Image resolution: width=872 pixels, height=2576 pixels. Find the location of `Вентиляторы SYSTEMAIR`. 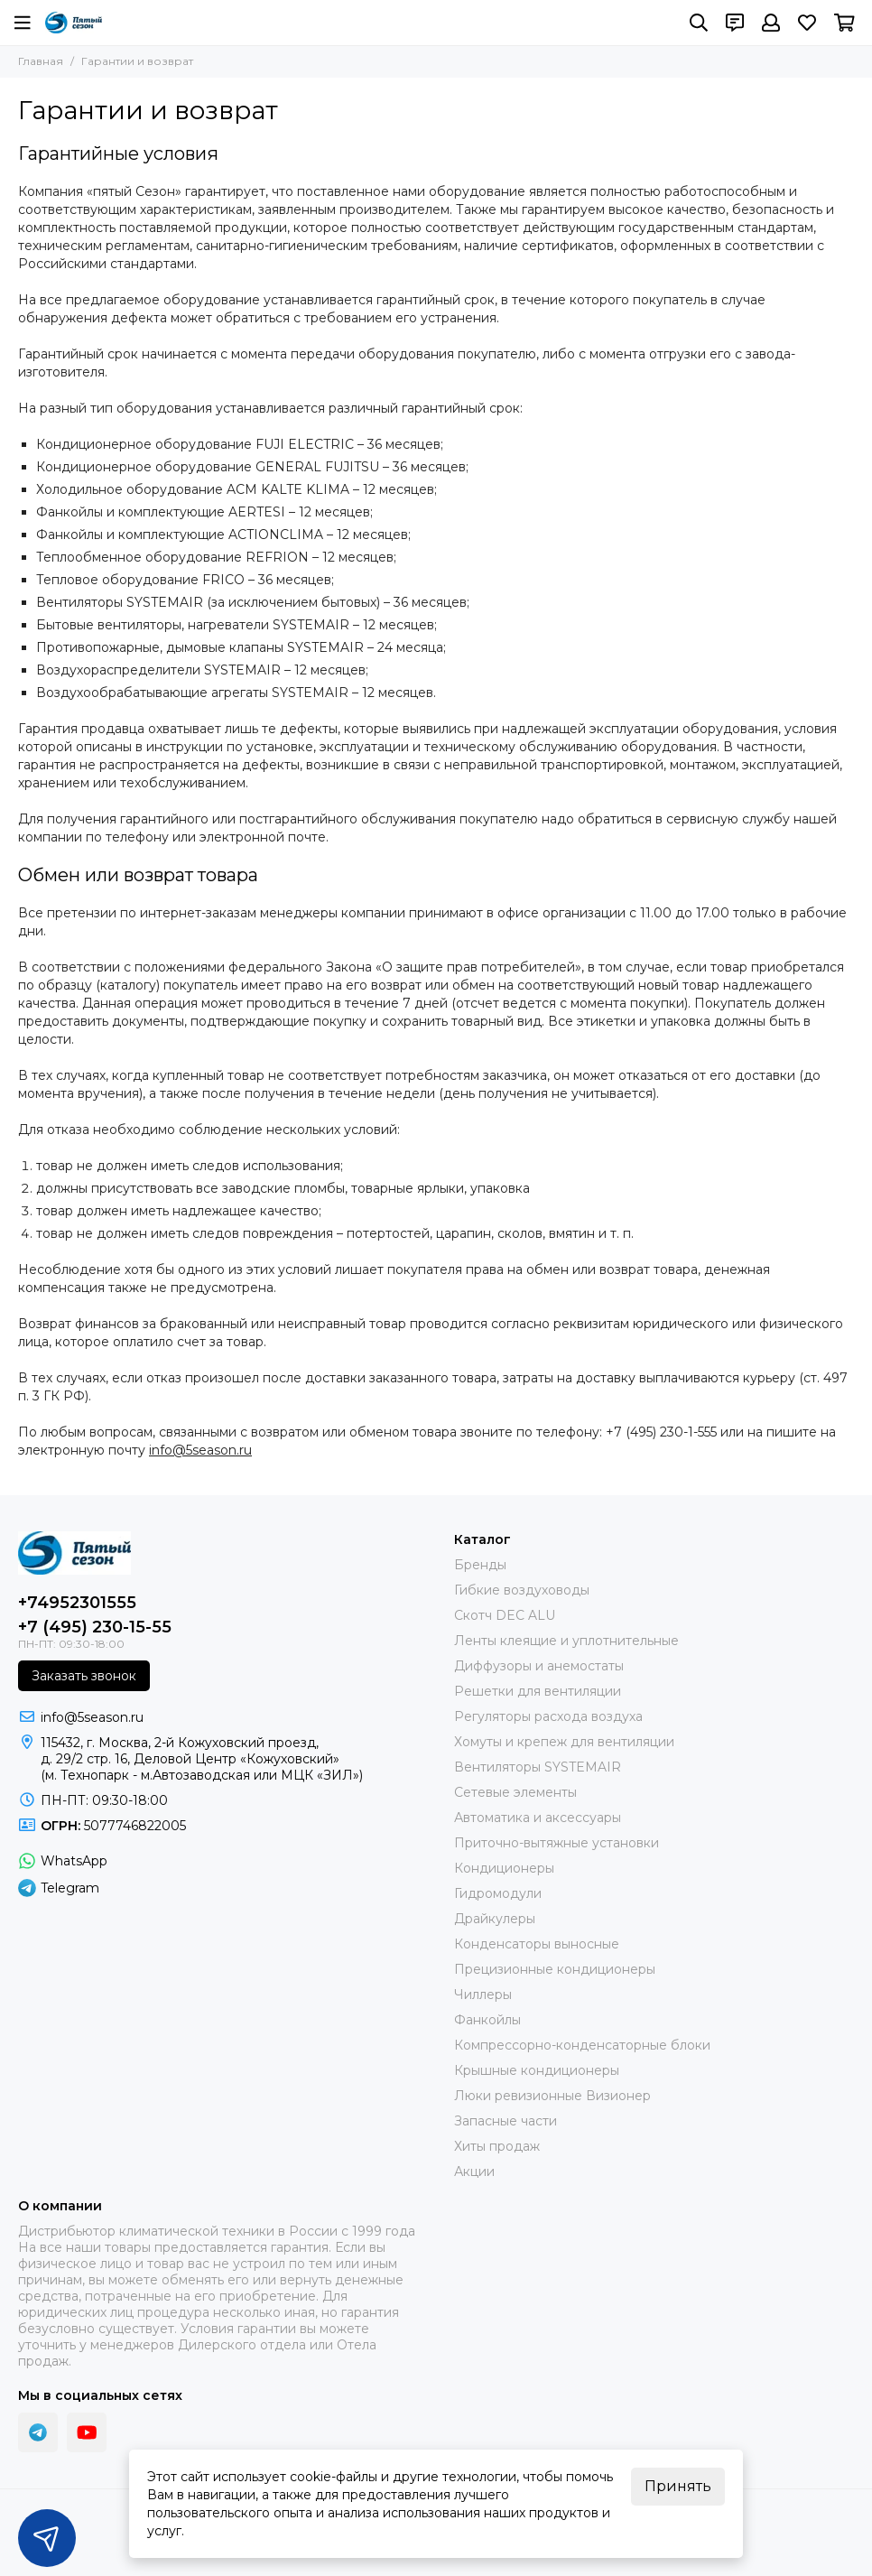

Вентиляторы SYSTEMAIR is located at coordinates (537, 1767).